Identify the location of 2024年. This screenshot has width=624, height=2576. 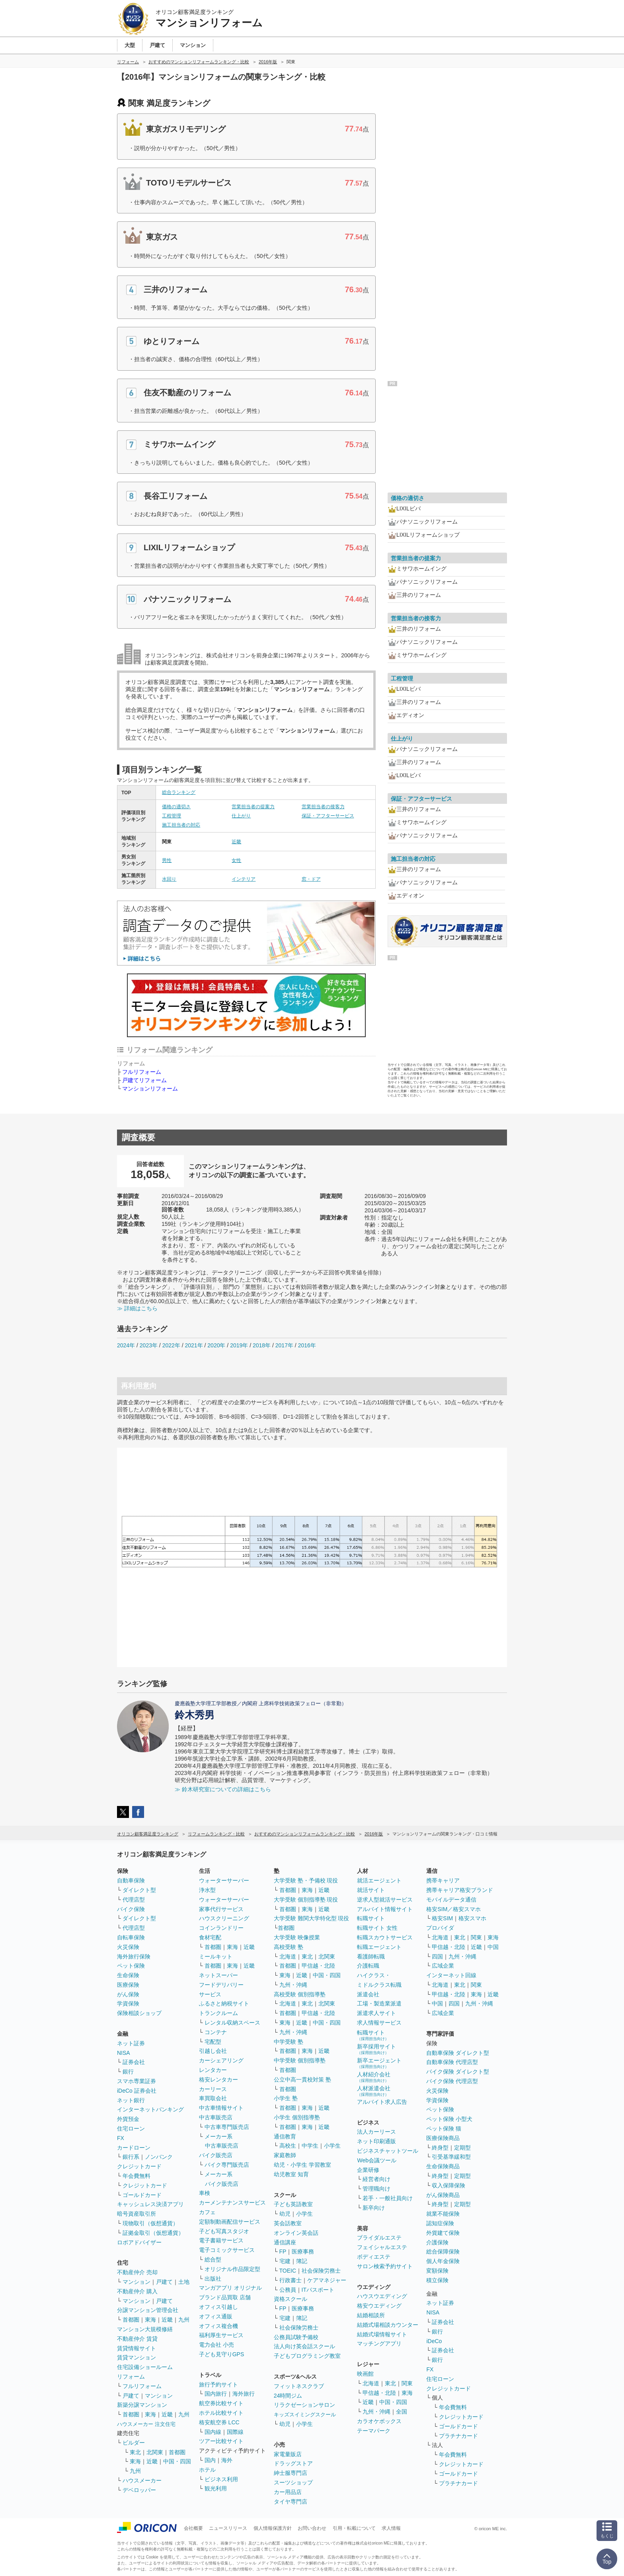
(126, 1345).